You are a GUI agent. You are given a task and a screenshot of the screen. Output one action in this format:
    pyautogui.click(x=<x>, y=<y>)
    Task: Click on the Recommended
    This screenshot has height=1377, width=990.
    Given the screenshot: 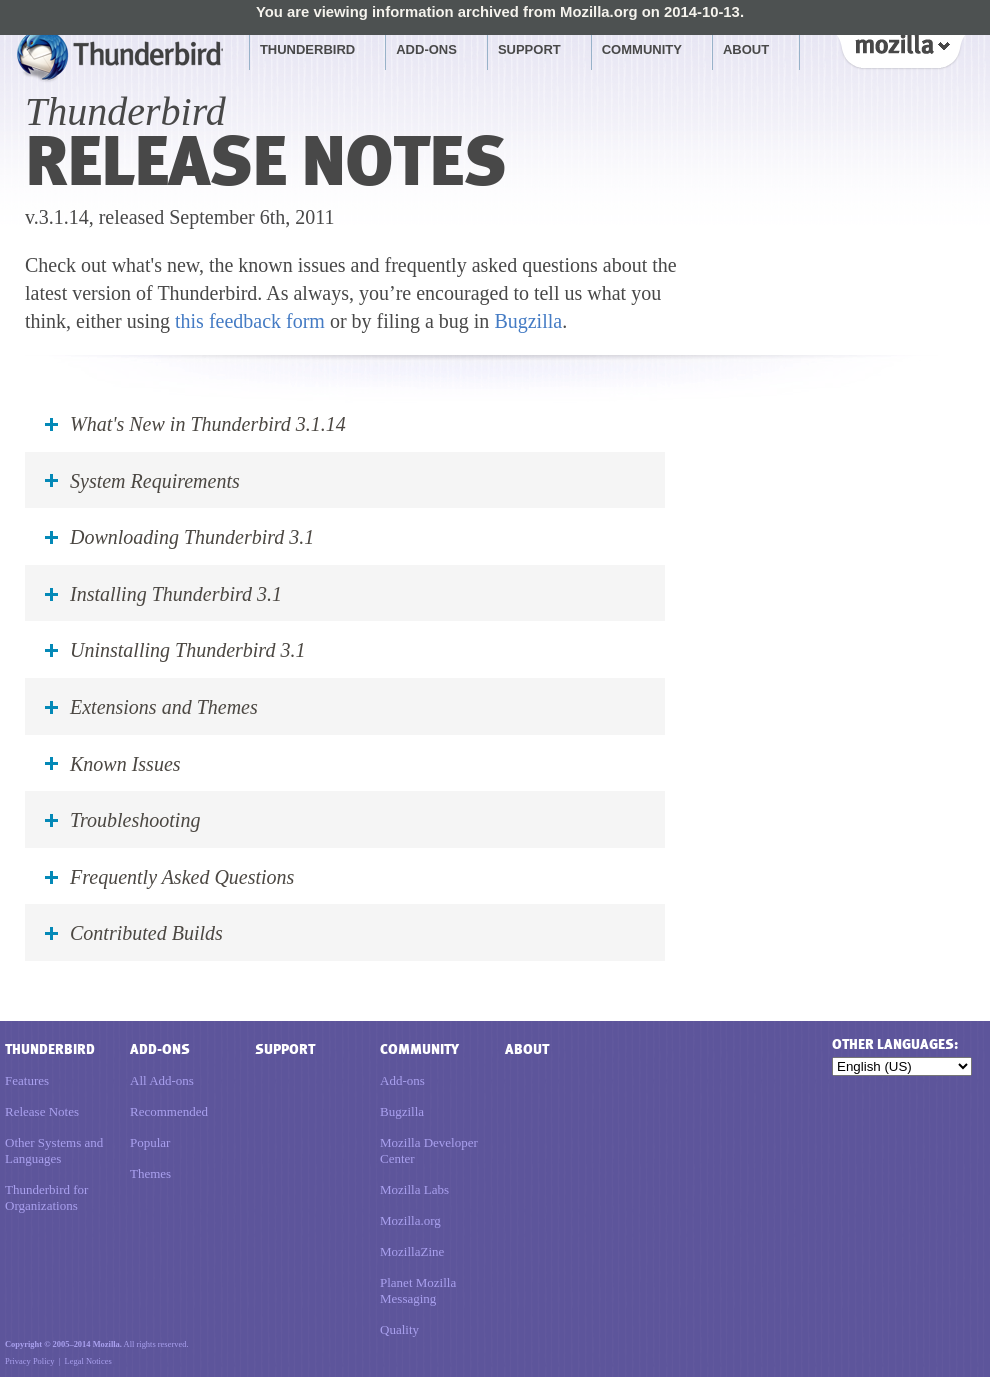 What is the action you would take?
    pyautogui.click(x=169, y=1111)
    